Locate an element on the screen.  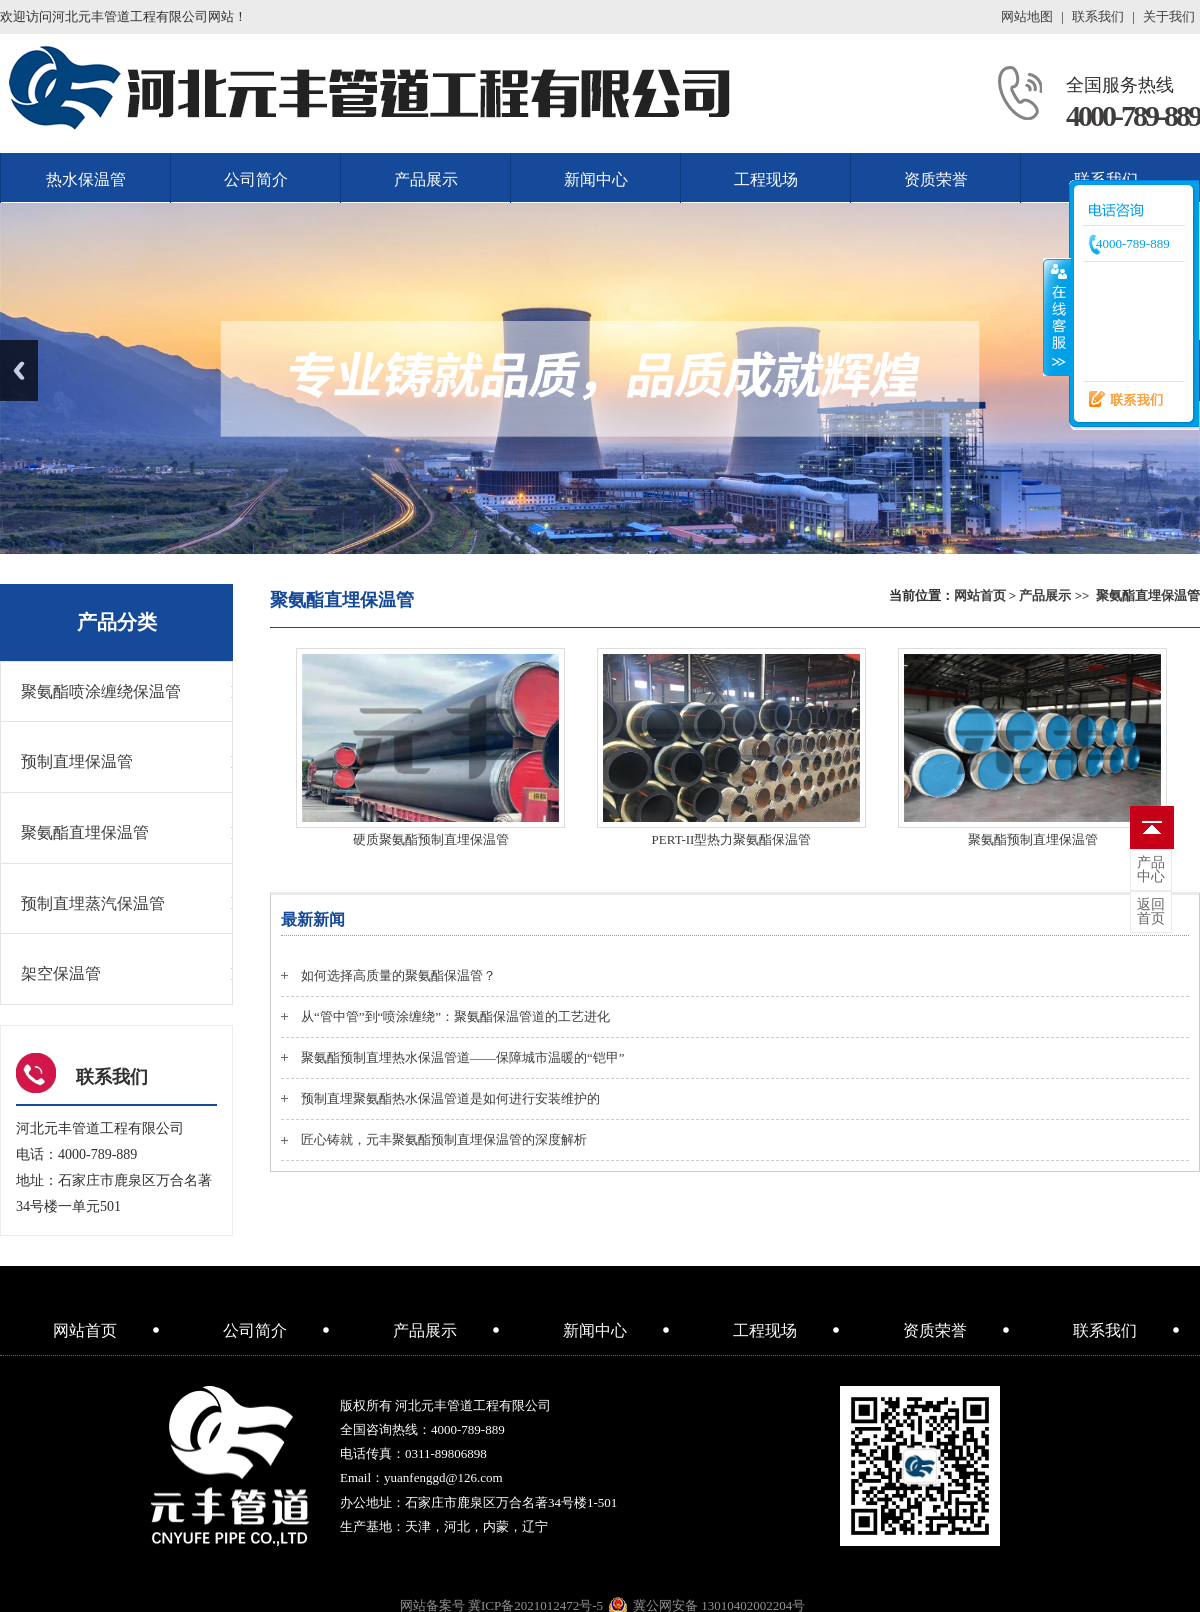
新闻中心 is located at coordinates (596, 179).